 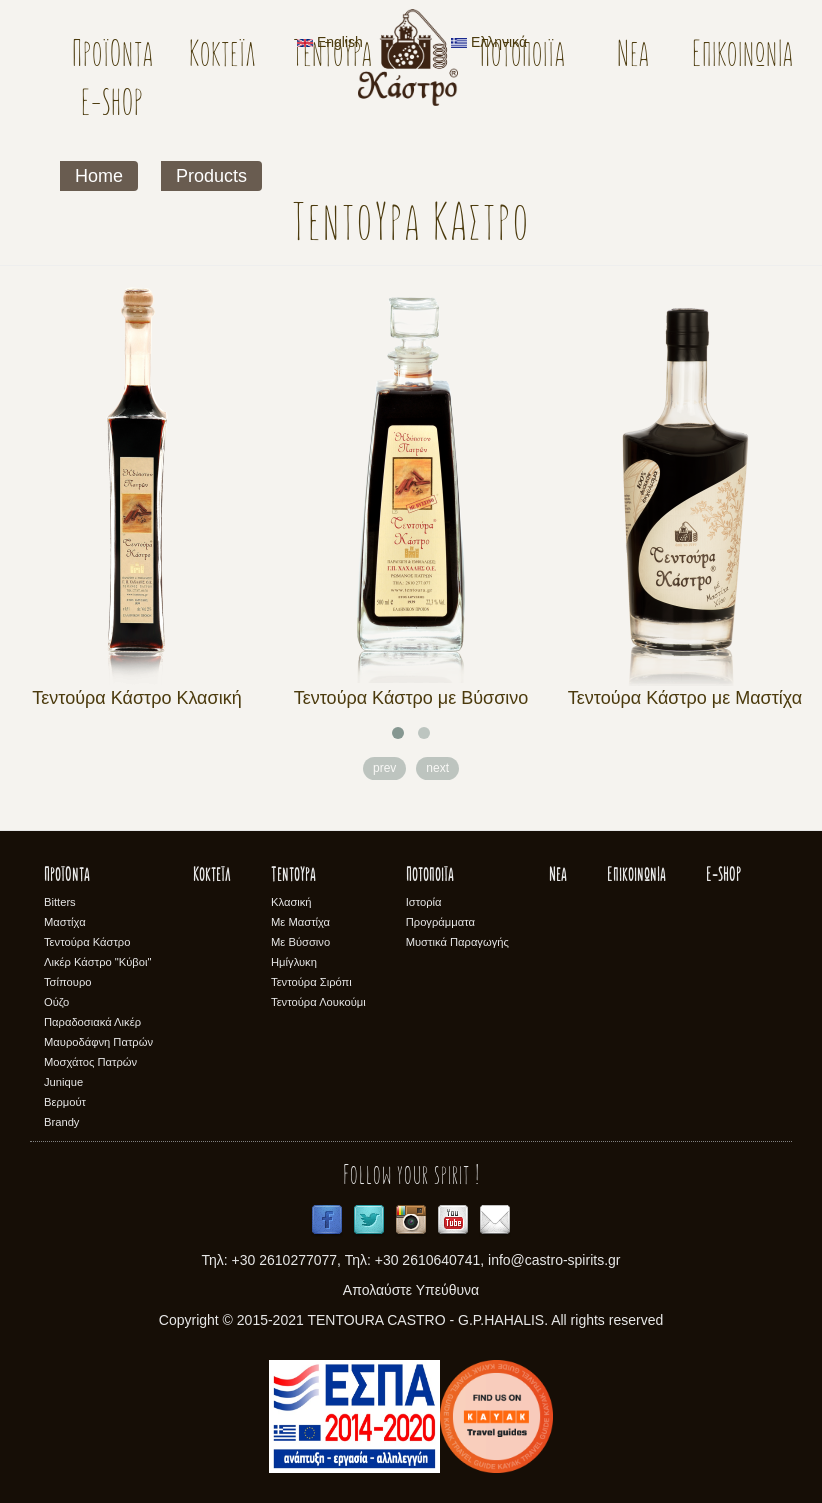 What do you see at coordinates (430, 876) in the screenshot?
I see `Ποτοποιϊα` at bounding box center [430, 876].